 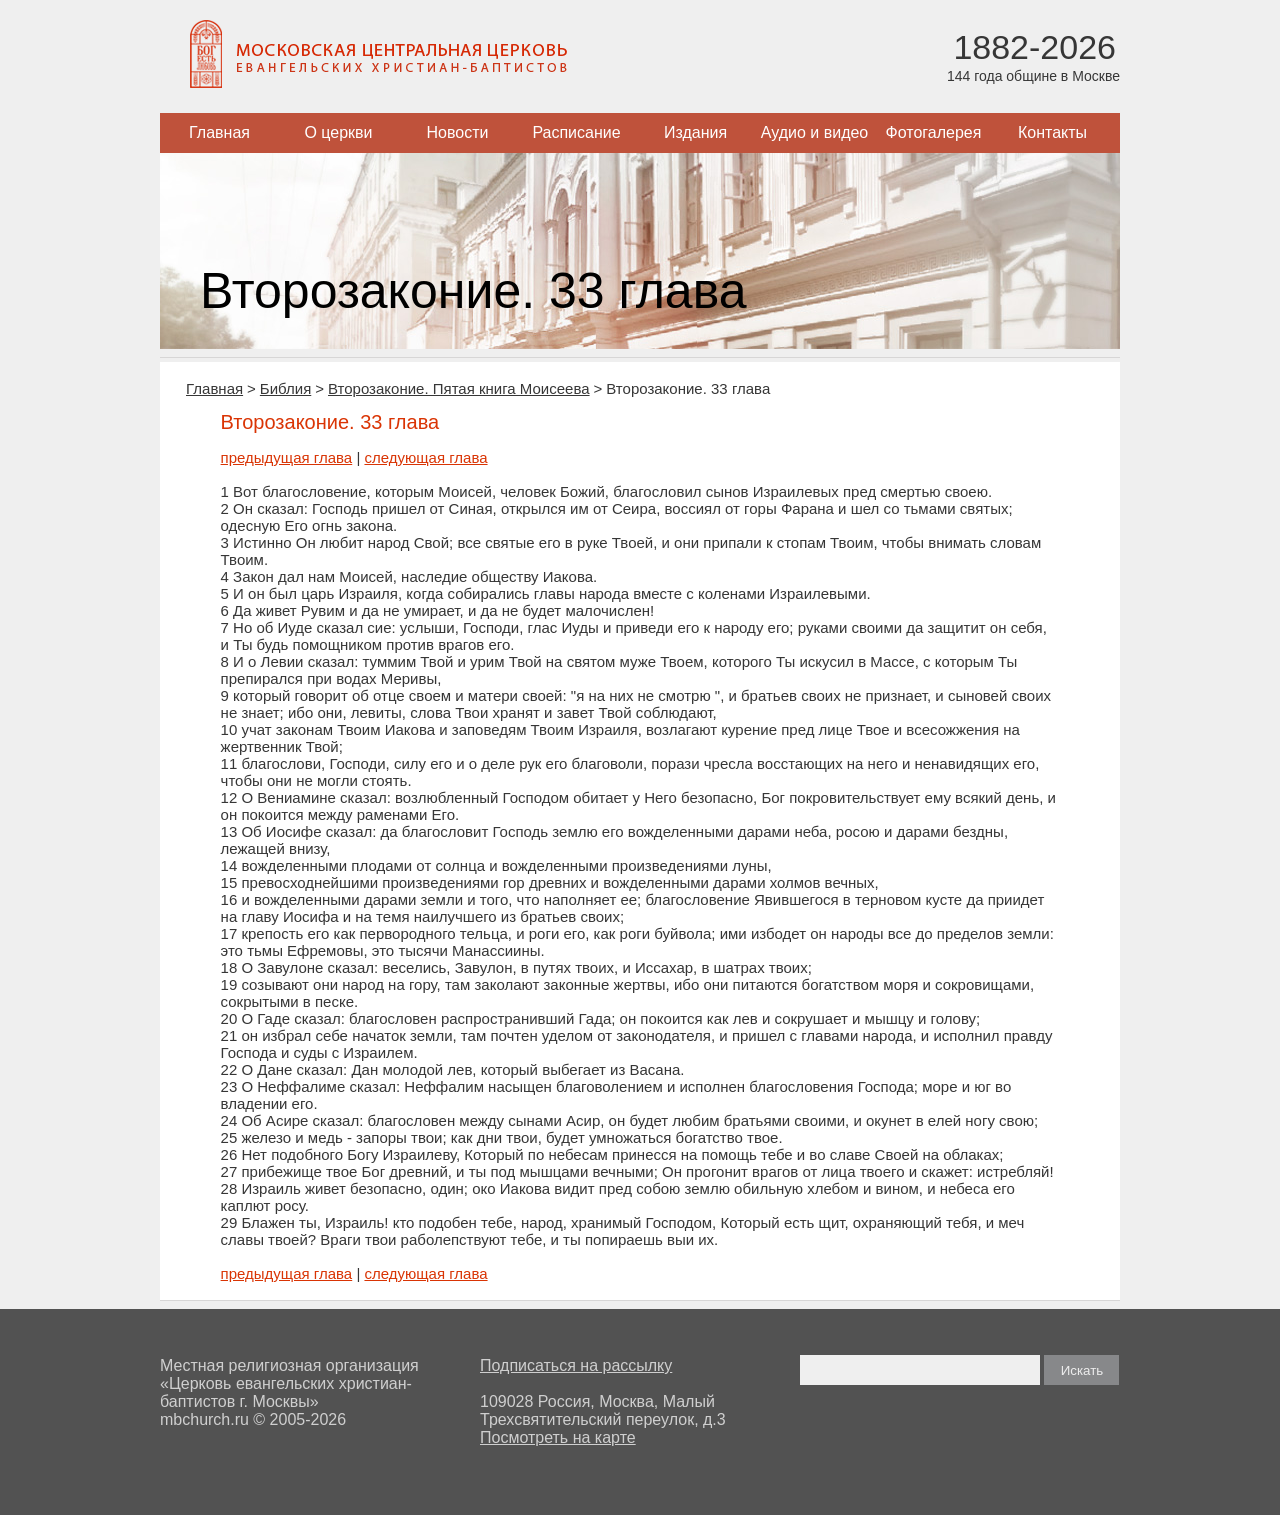 What do you see at coordinates (285, 388) in the screenshot?
I see `Библия` at bounding box center [285, 388].